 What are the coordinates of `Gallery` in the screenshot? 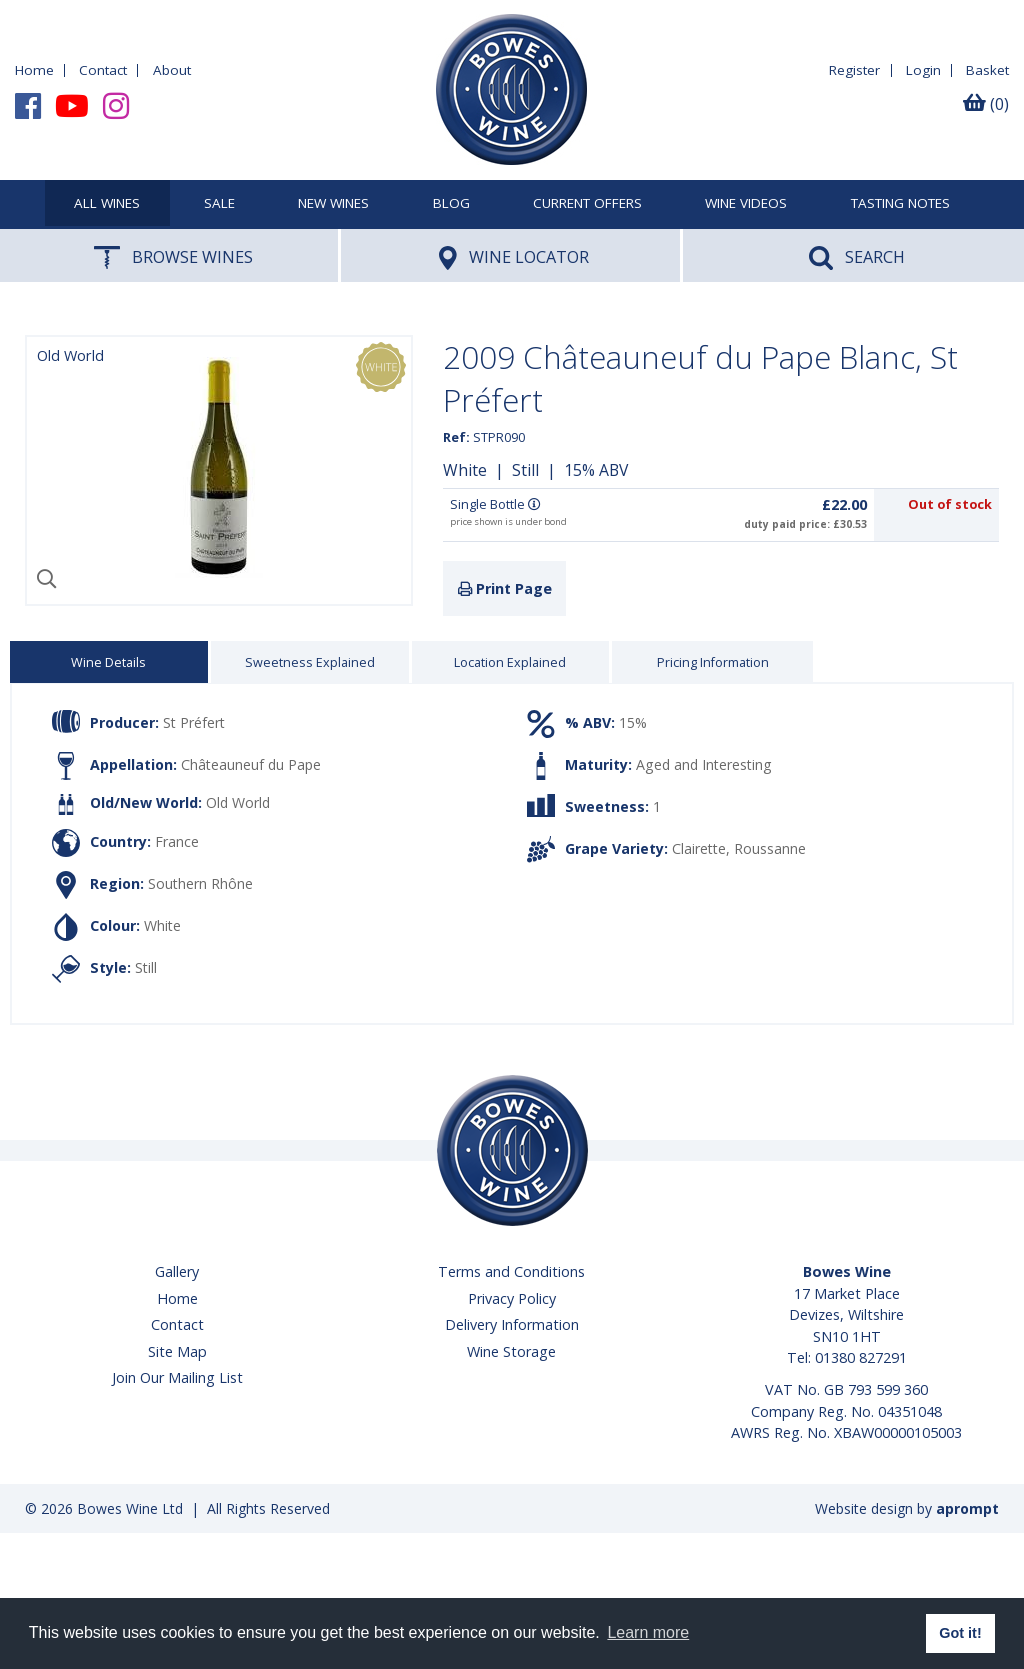 It's located at (177, 1271).